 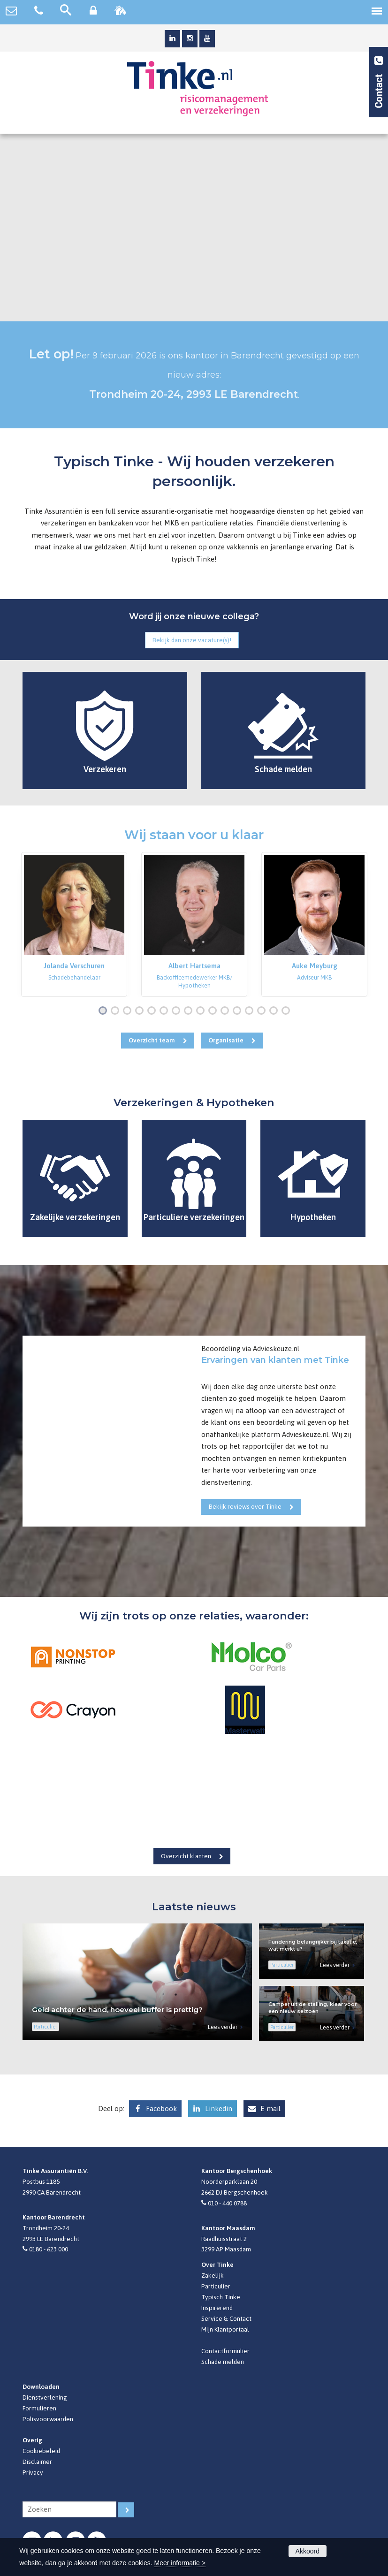 I want to click on Privacy, so click(x=33, y=2472).